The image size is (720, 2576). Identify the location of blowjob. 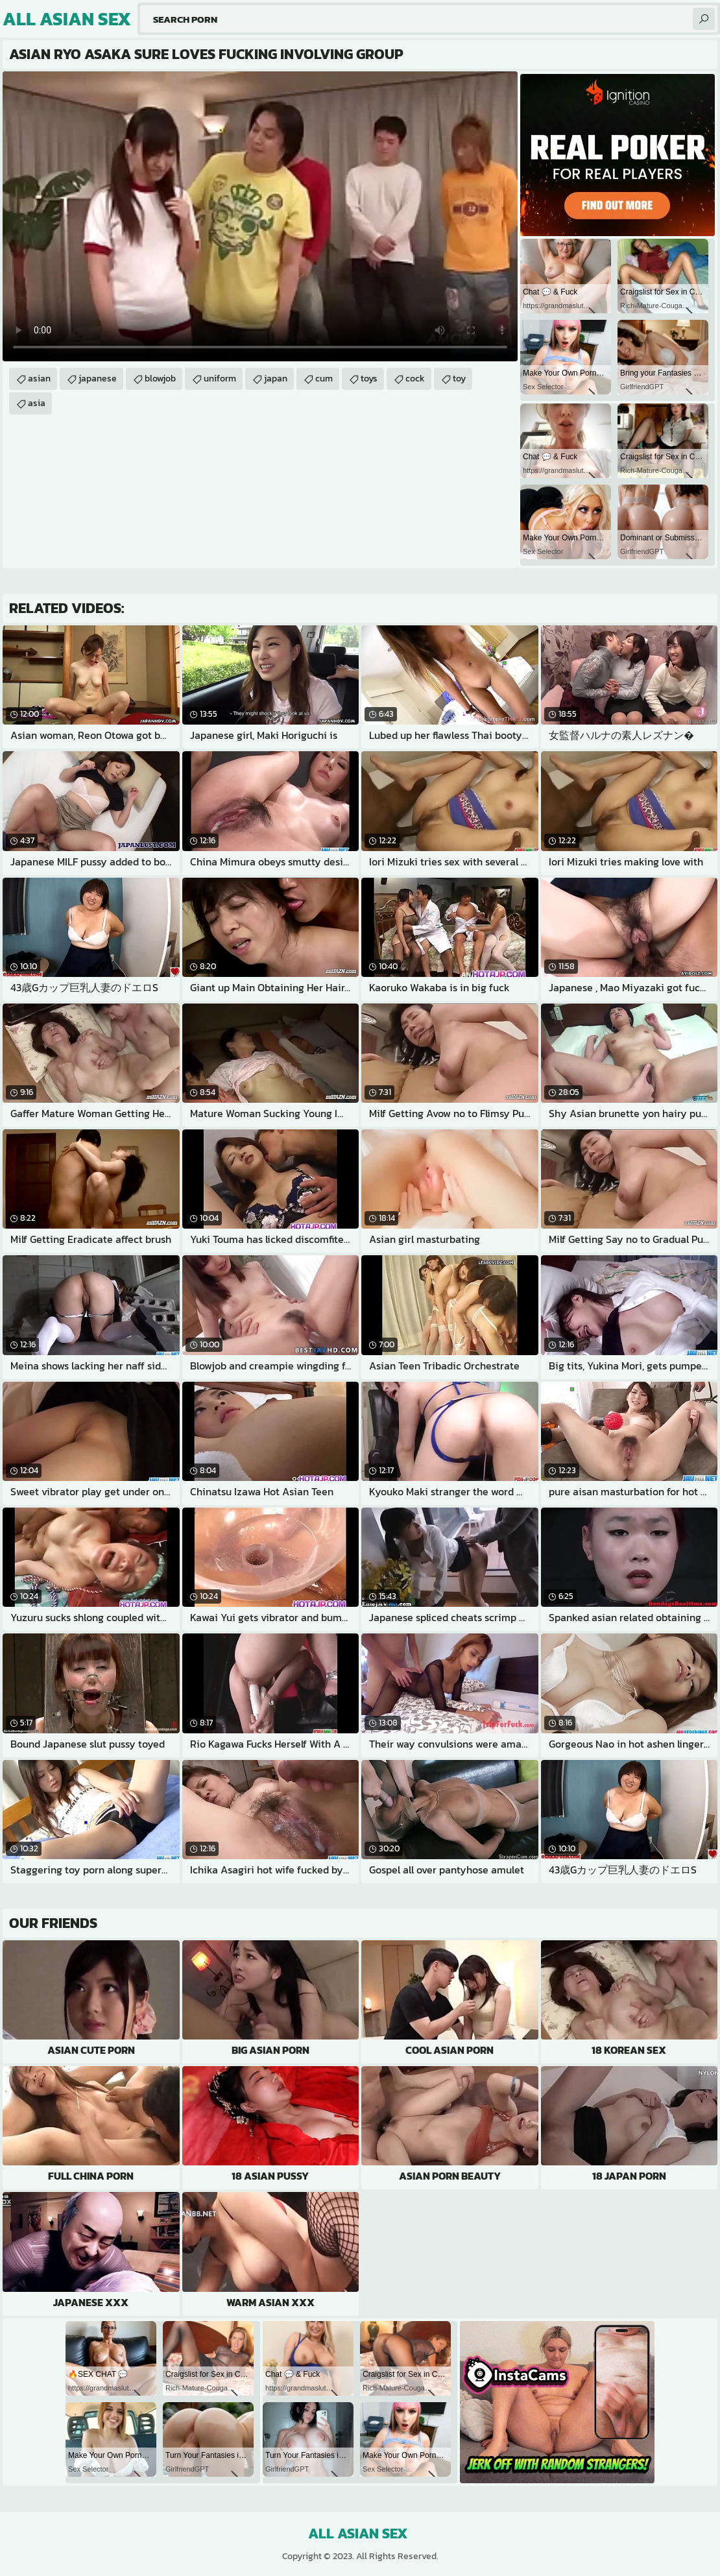
(160, 378).